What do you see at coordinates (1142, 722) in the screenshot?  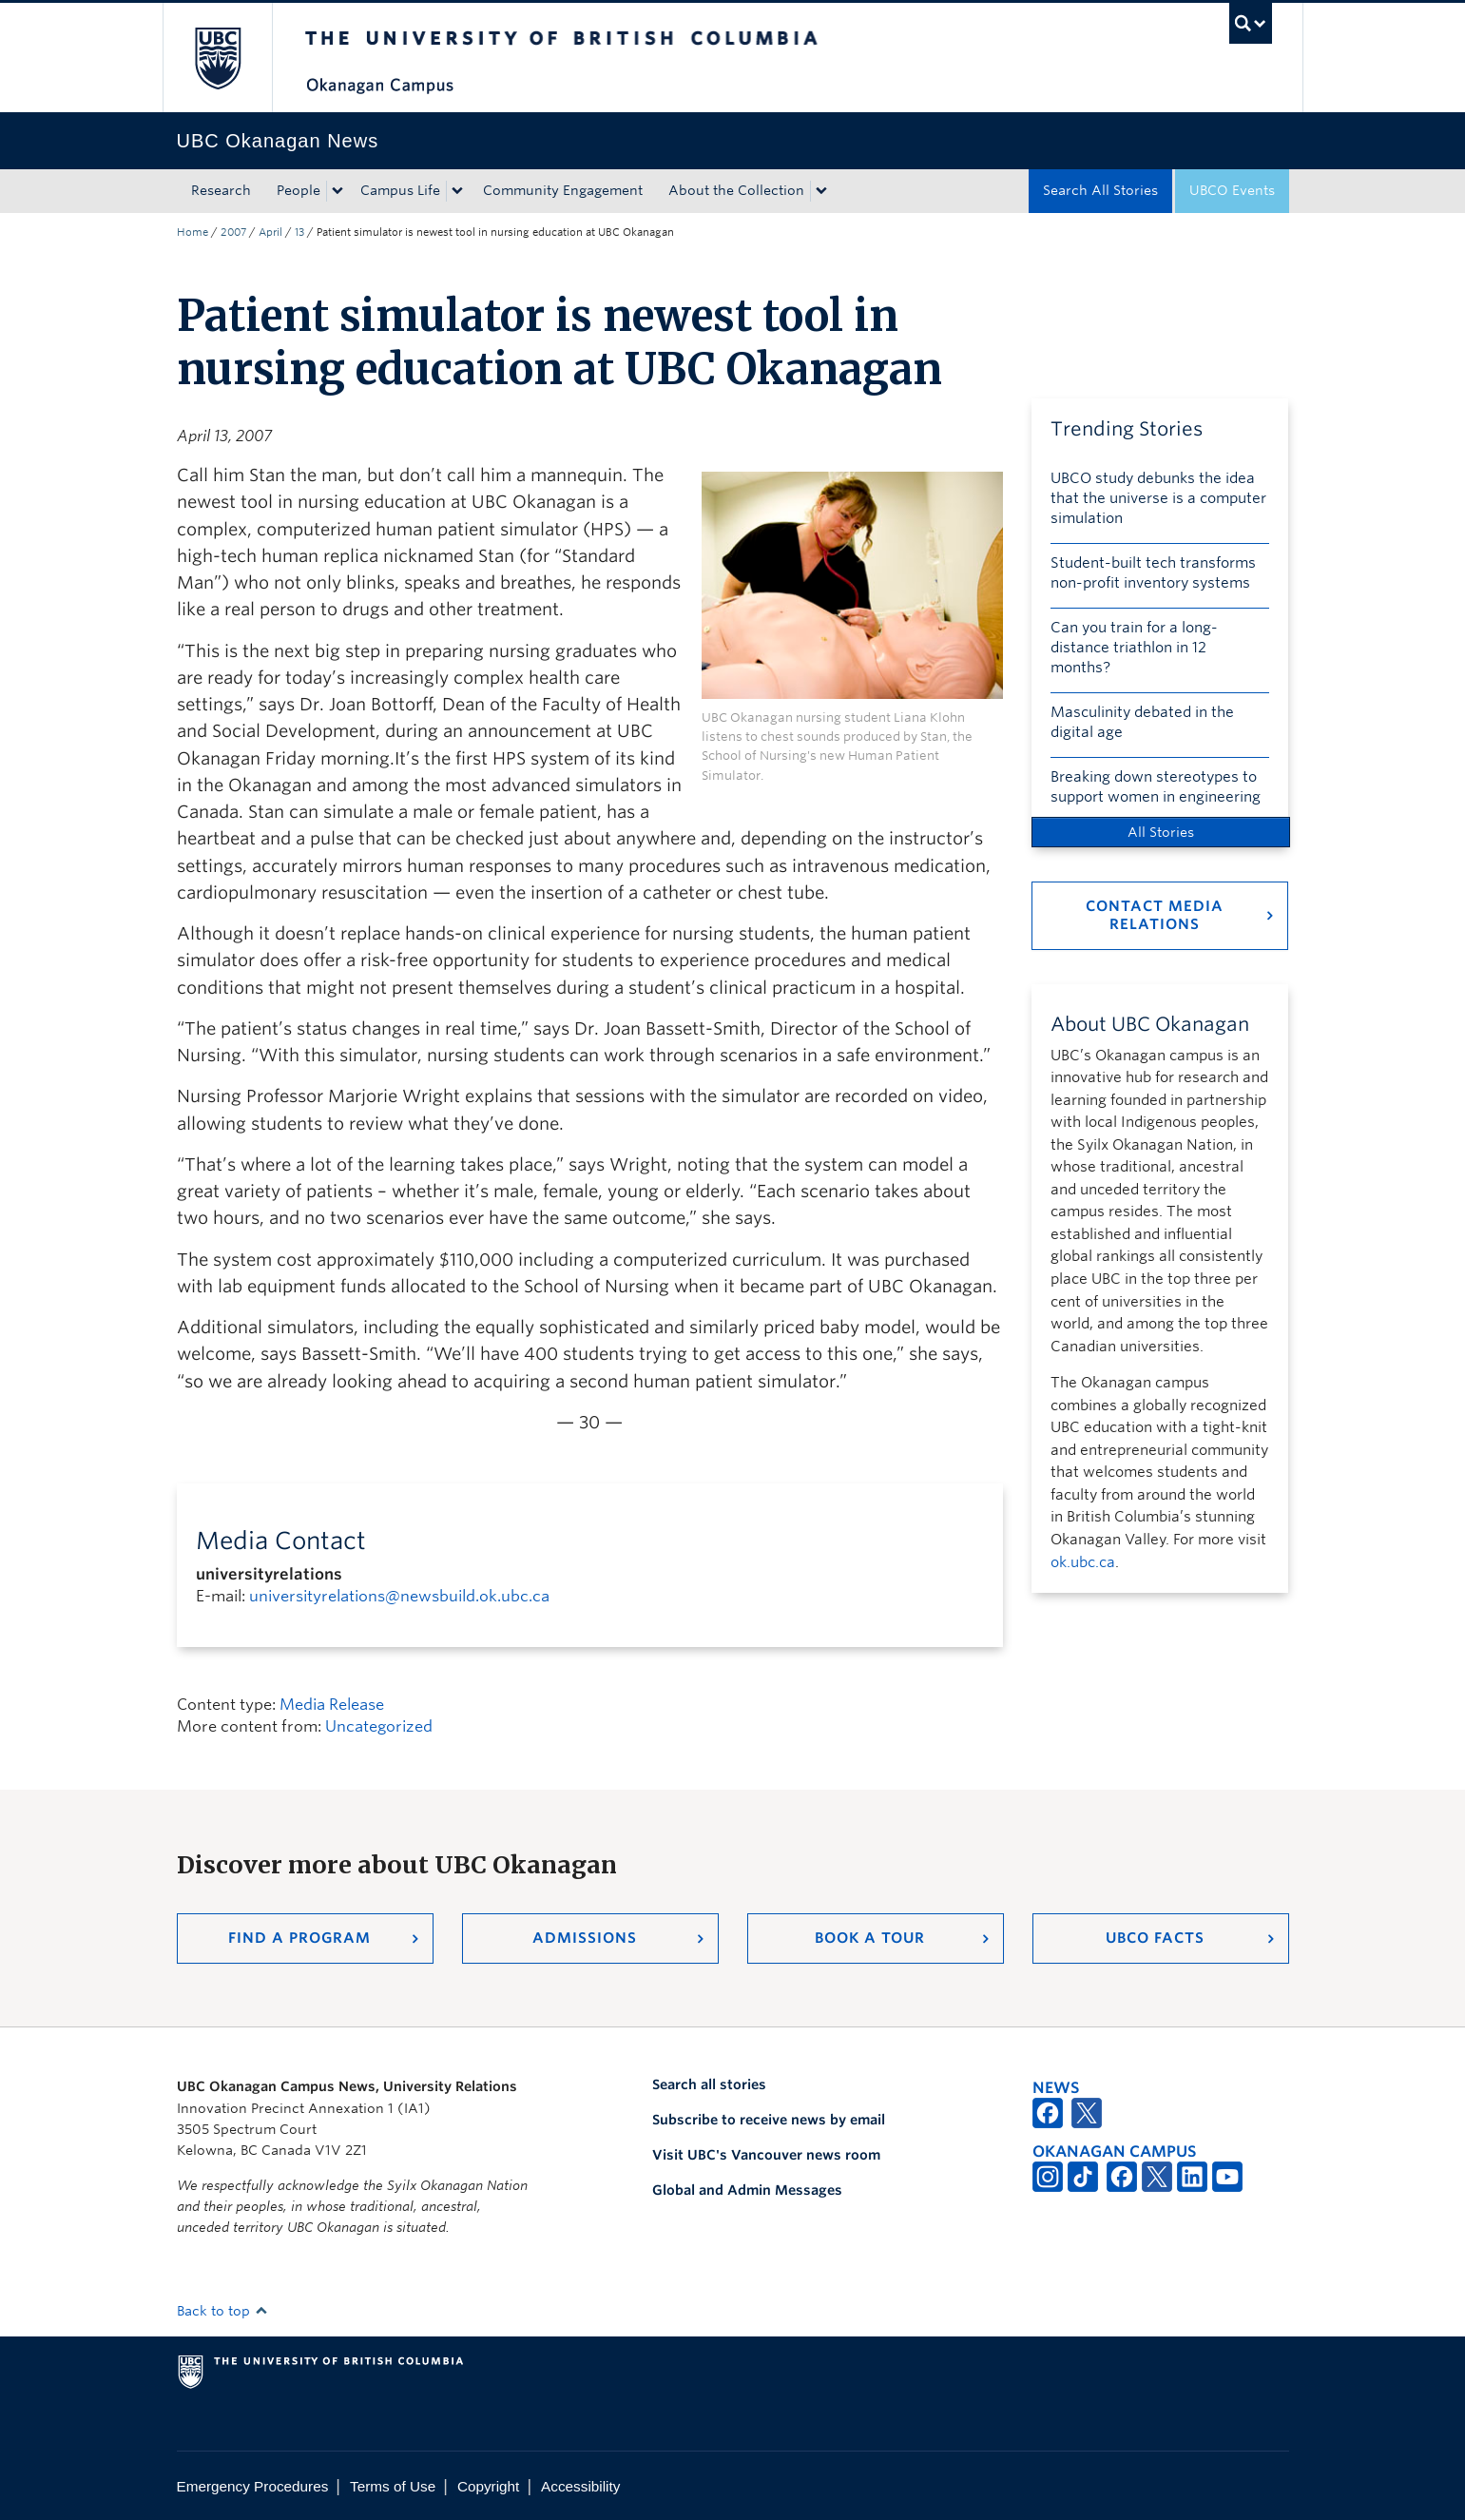 I see `Masculinity debated in the digital age` at bounding box center [1142, 722].